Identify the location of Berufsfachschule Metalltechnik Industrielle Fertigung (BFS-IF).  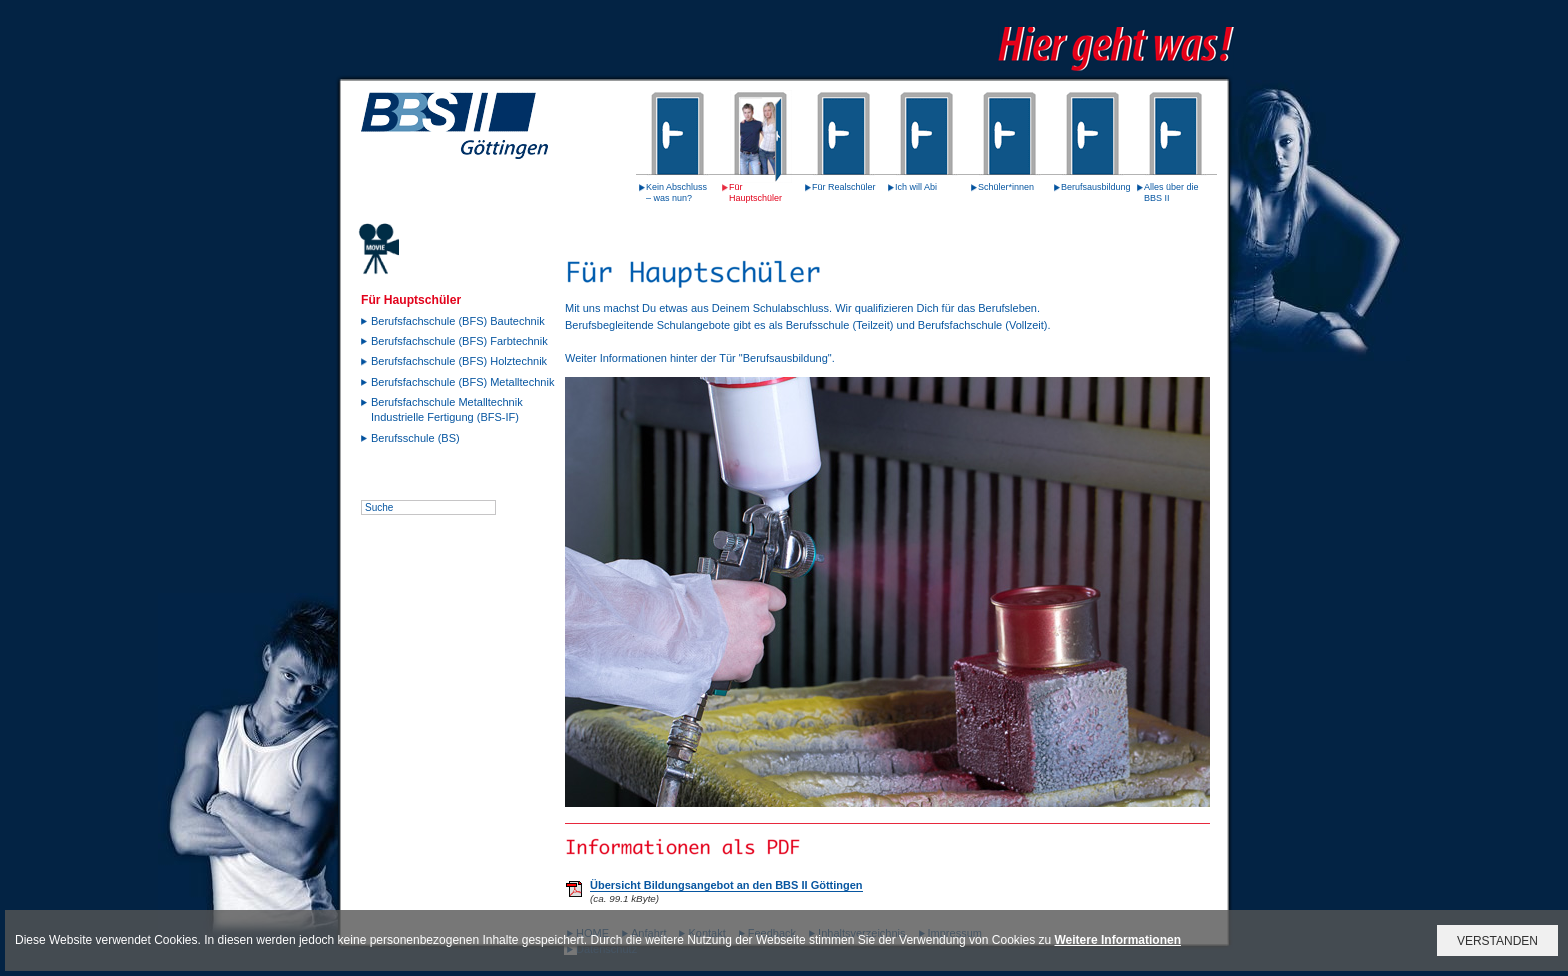
(447, 409).